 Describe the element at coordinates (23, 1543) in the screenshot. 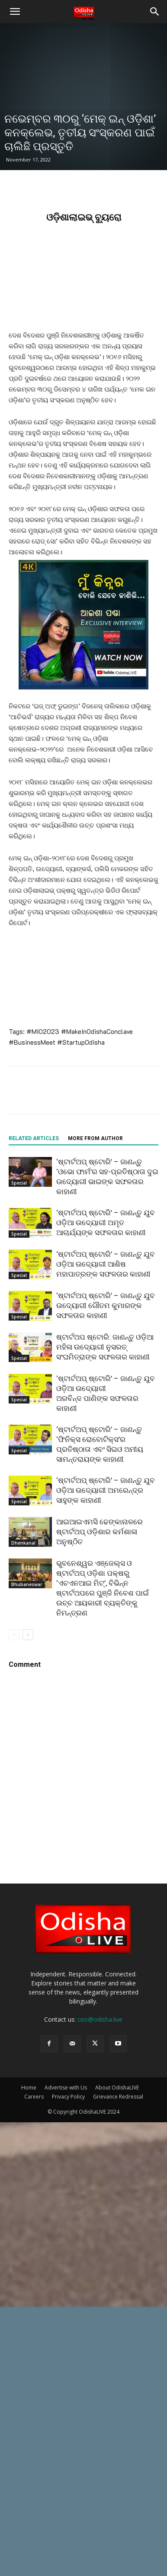

I see `Dhenkanal` at that location.